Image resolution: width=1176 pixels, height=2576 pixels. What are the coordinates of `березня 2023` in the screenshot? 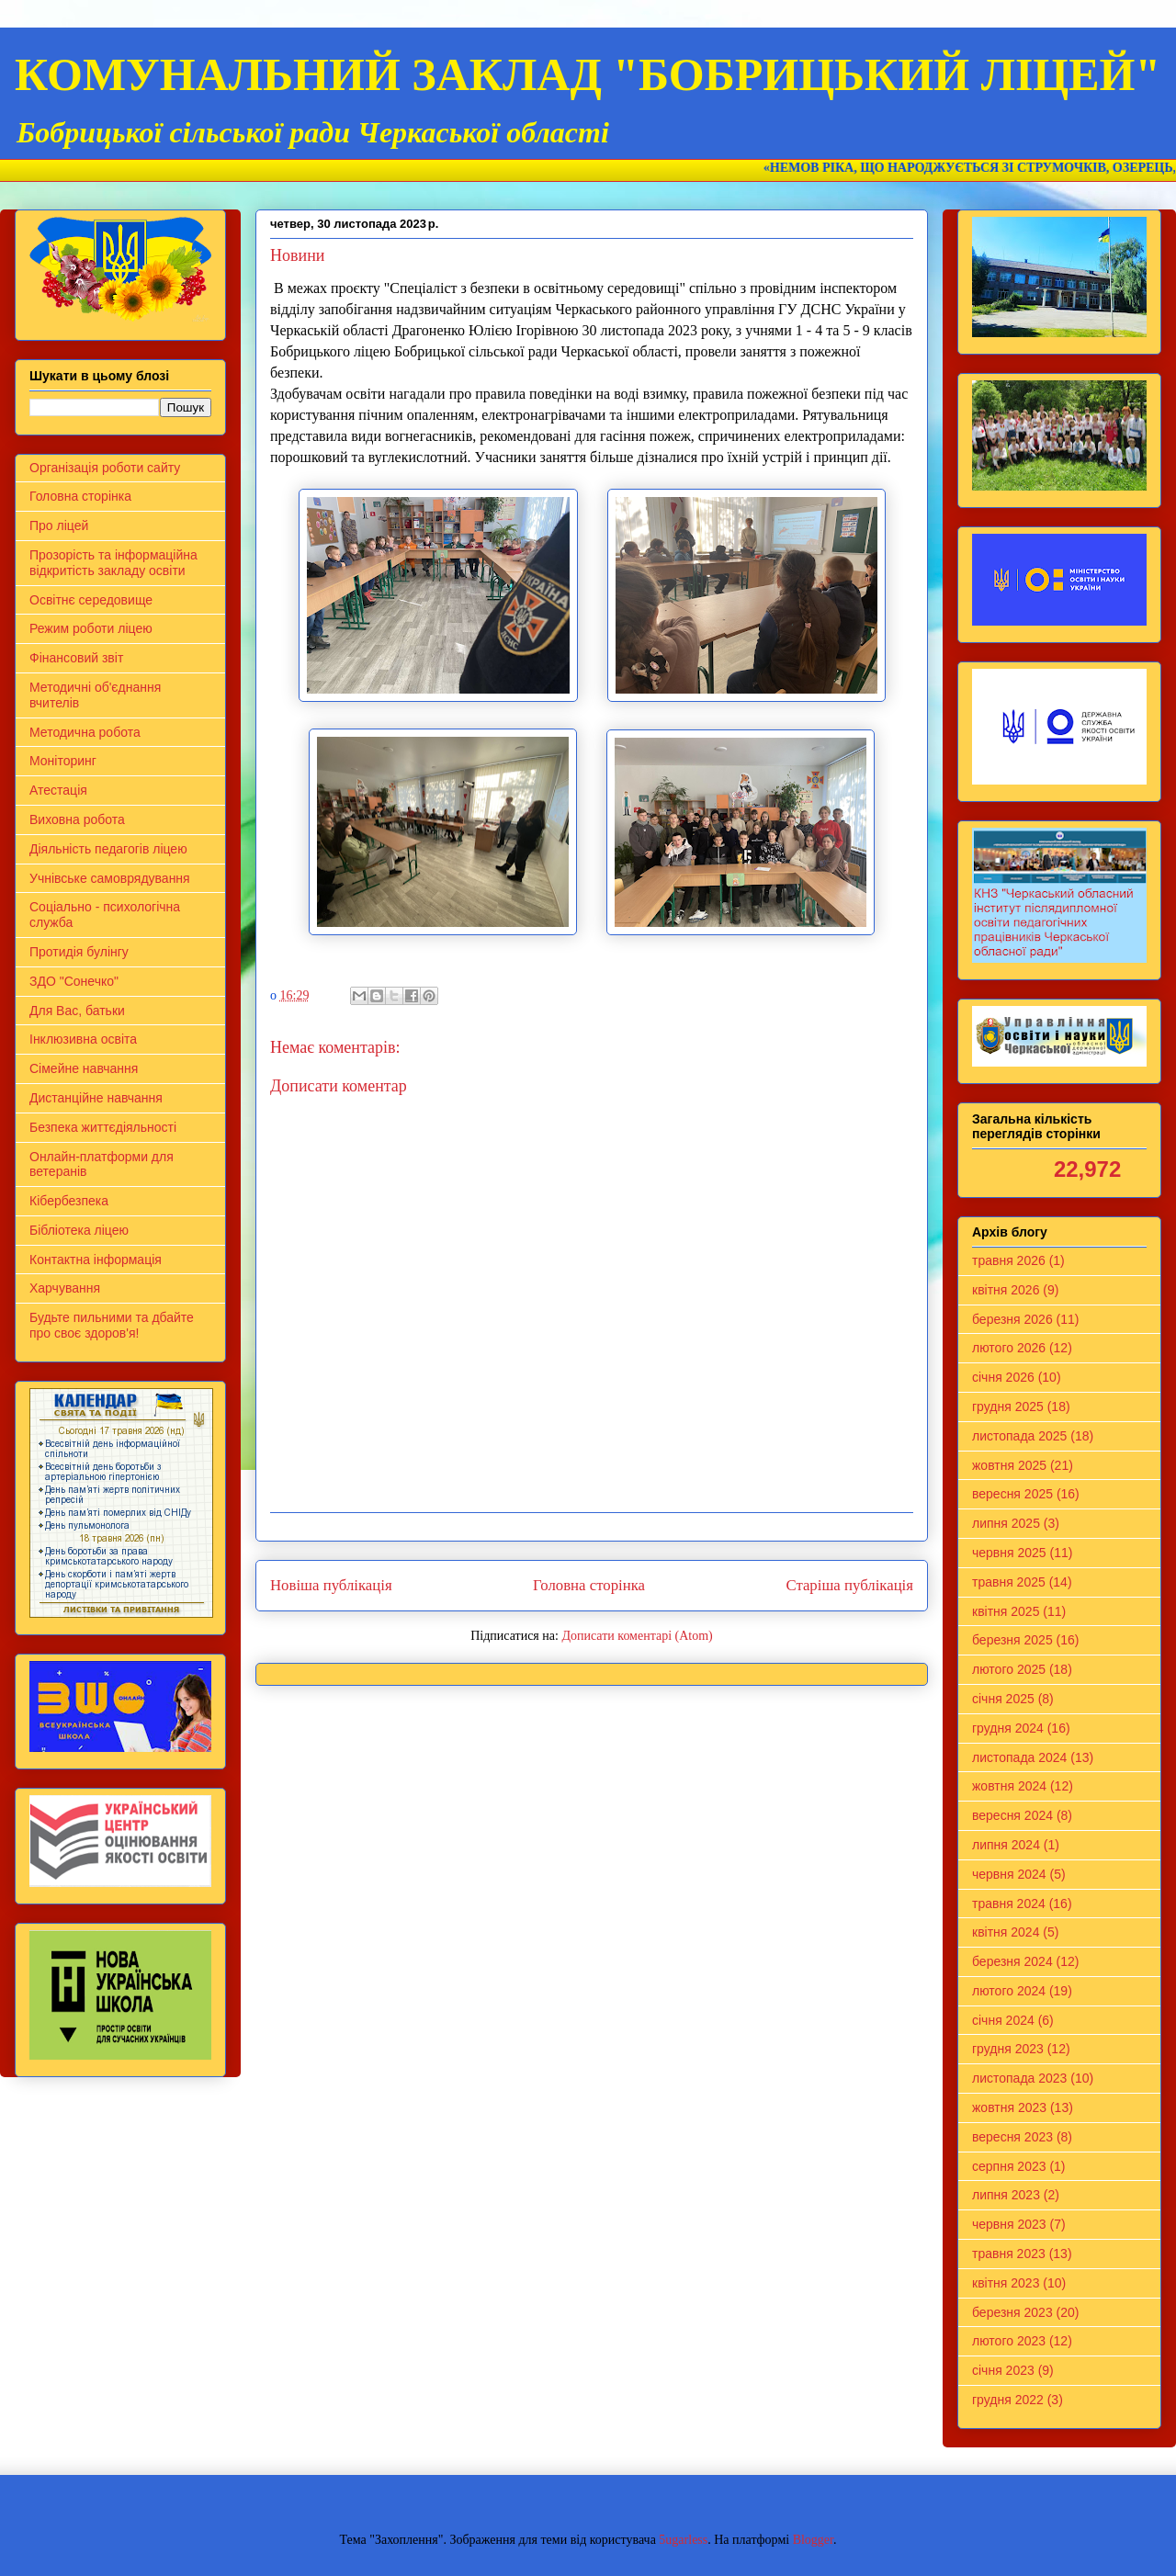 It's located at (1012, 2312).